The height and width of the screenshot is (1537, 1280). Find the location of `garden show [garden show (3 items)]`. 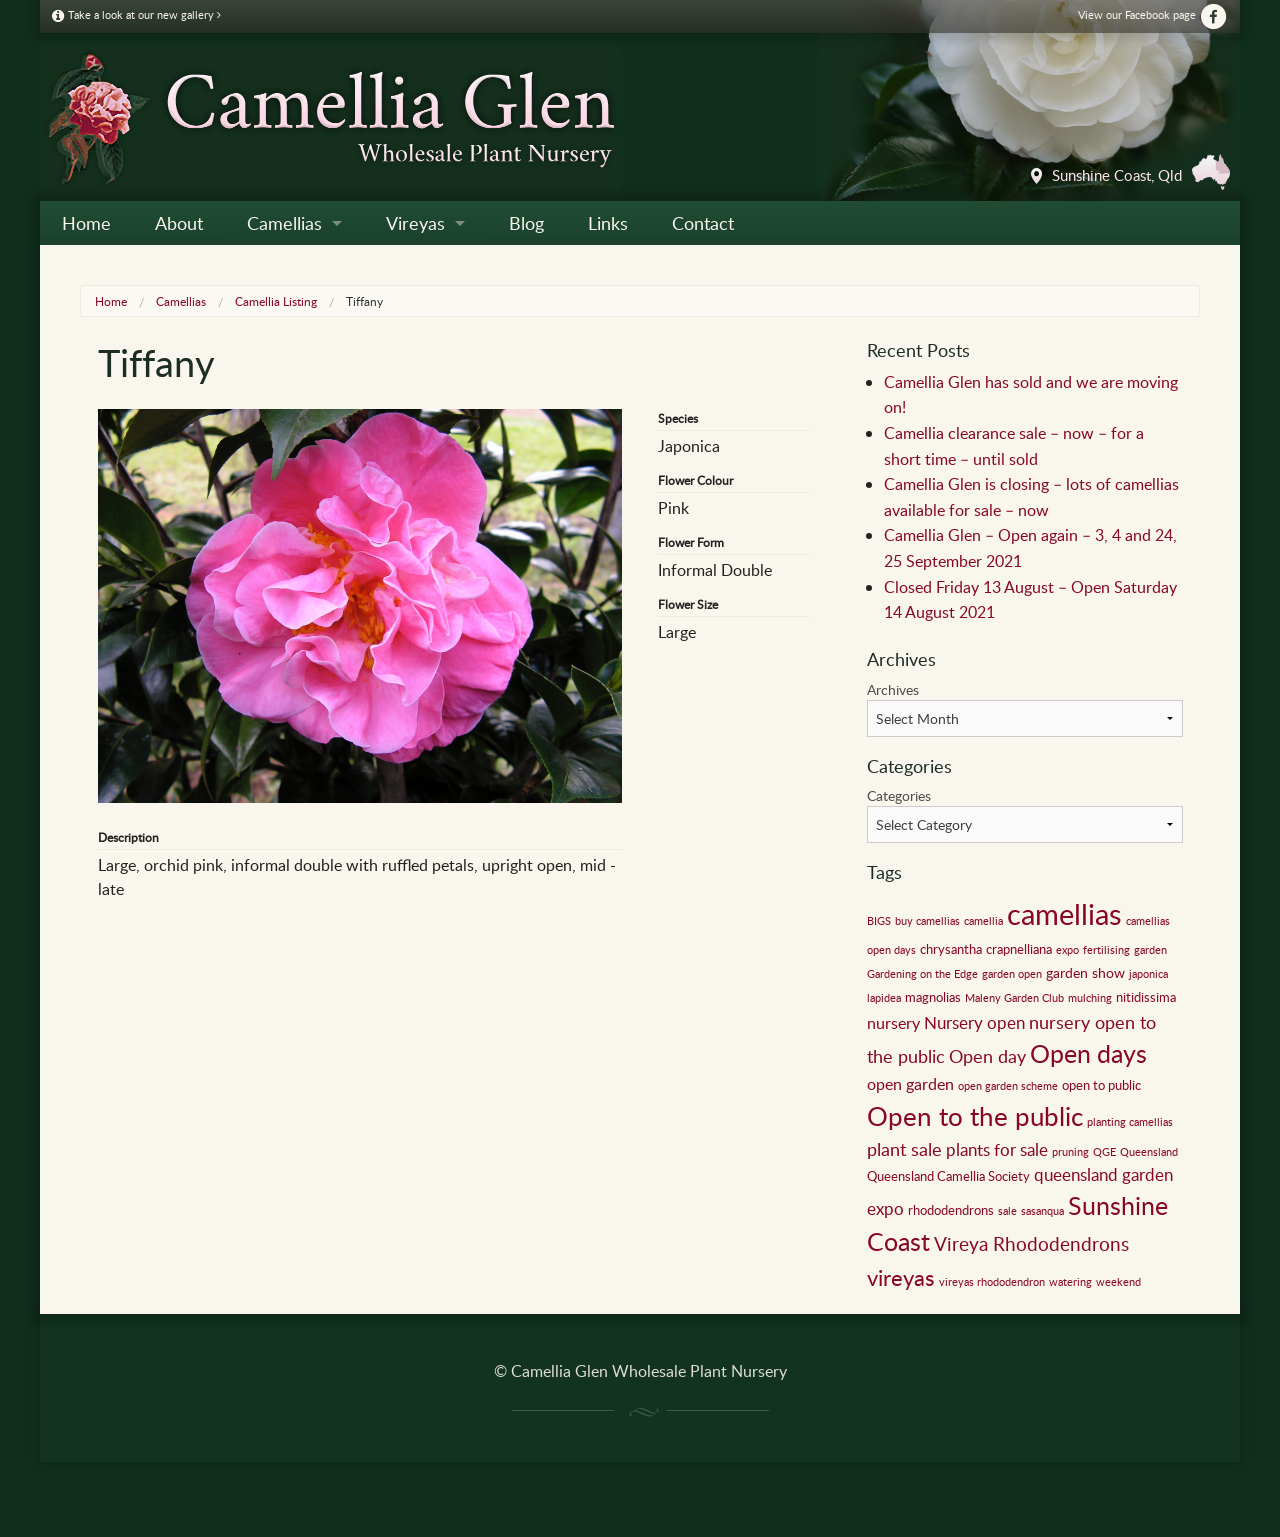

garden show [garden show (3 items)] is located at coordinates (1085, 972).